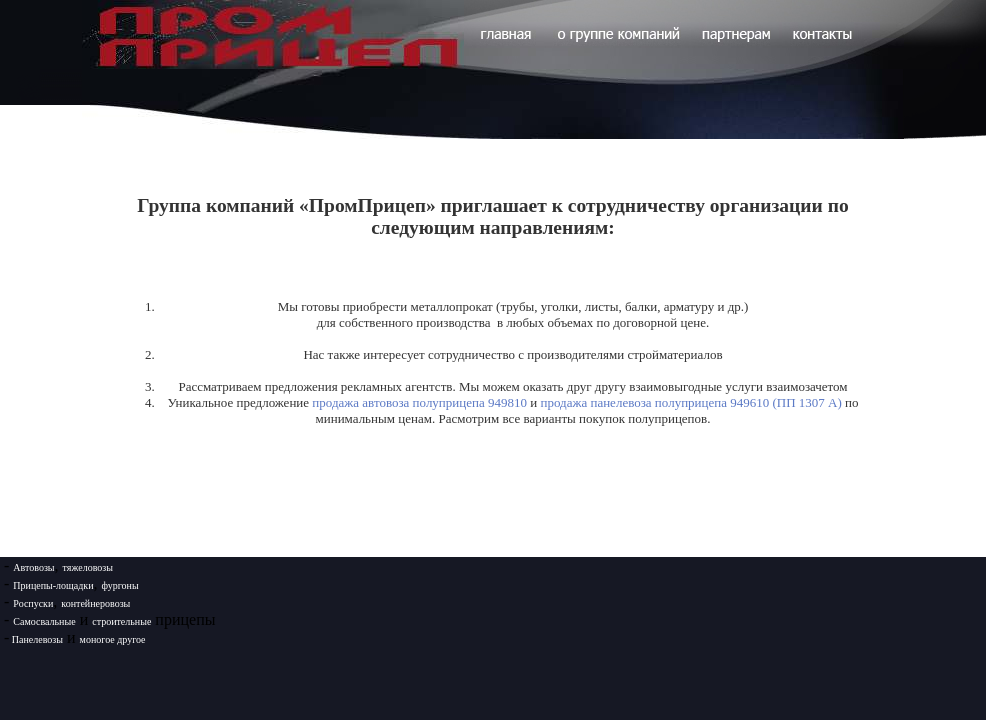 The height and width of the screenshot is (720, 986). Describe the element at coordinates (120, 585) in the screenshot. I see `фургоны` at that location.